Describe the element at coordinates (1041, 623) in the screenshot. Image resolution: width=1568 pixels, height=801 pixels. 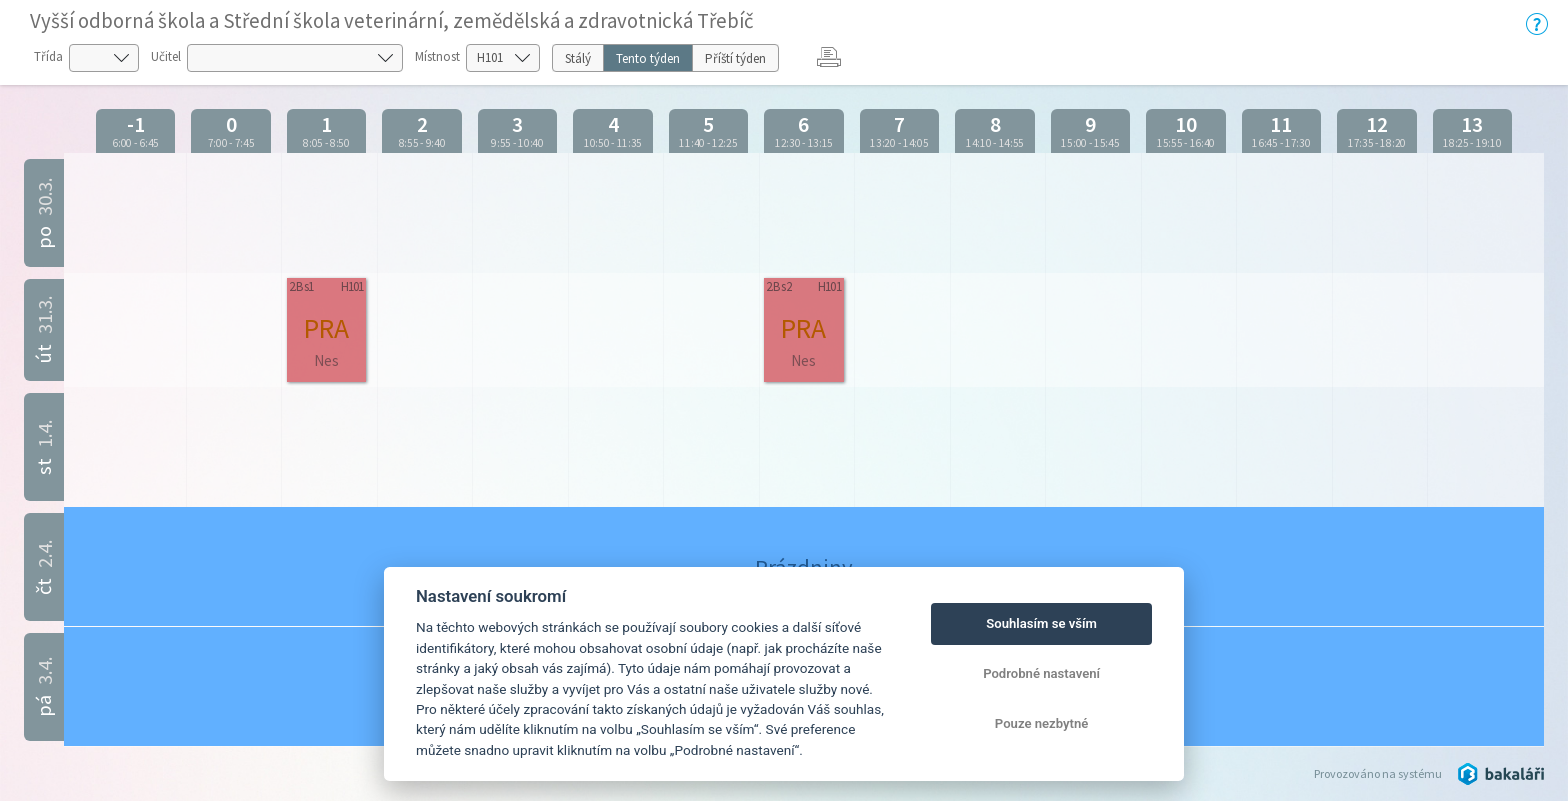
I see `Souhlasím se vším` at that location.